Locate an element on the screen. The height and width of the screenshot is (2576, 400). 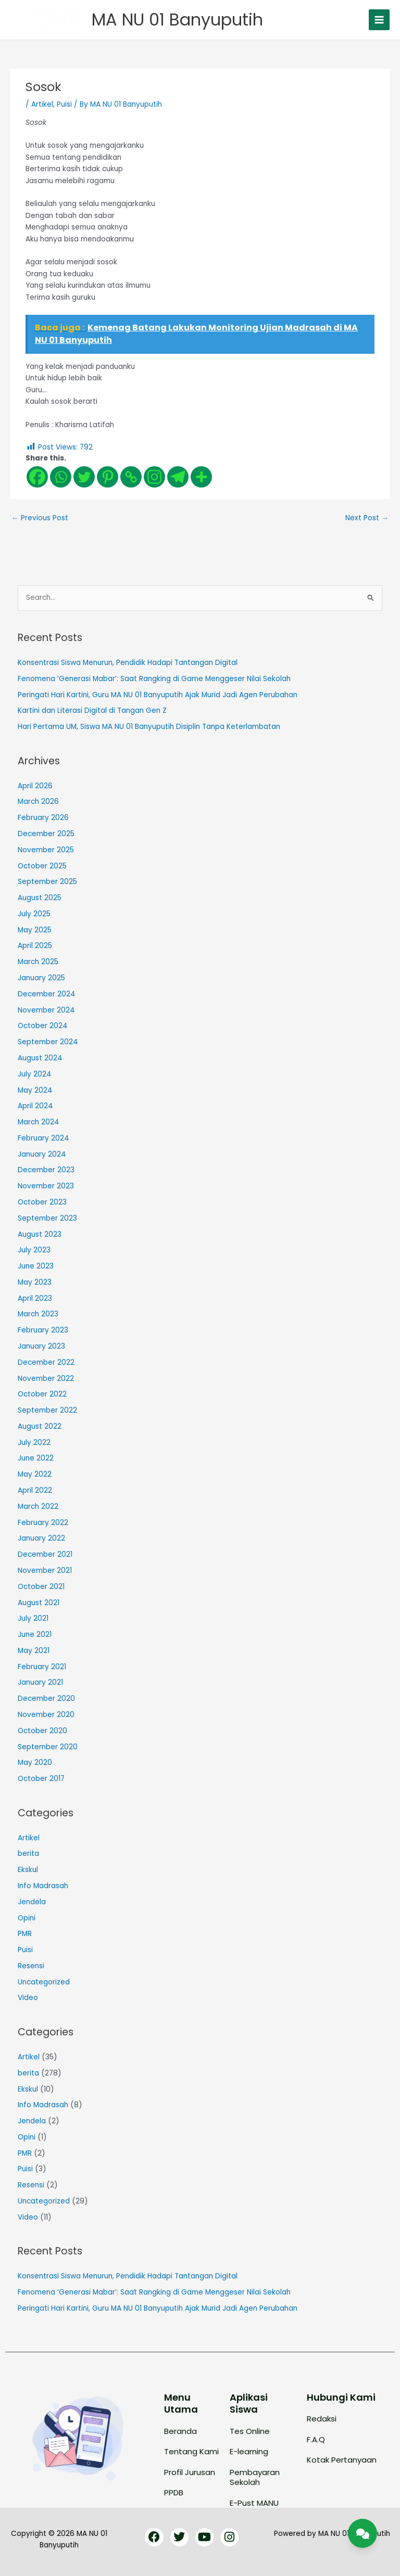
January 2022 is located at coordinates (41, 1538).